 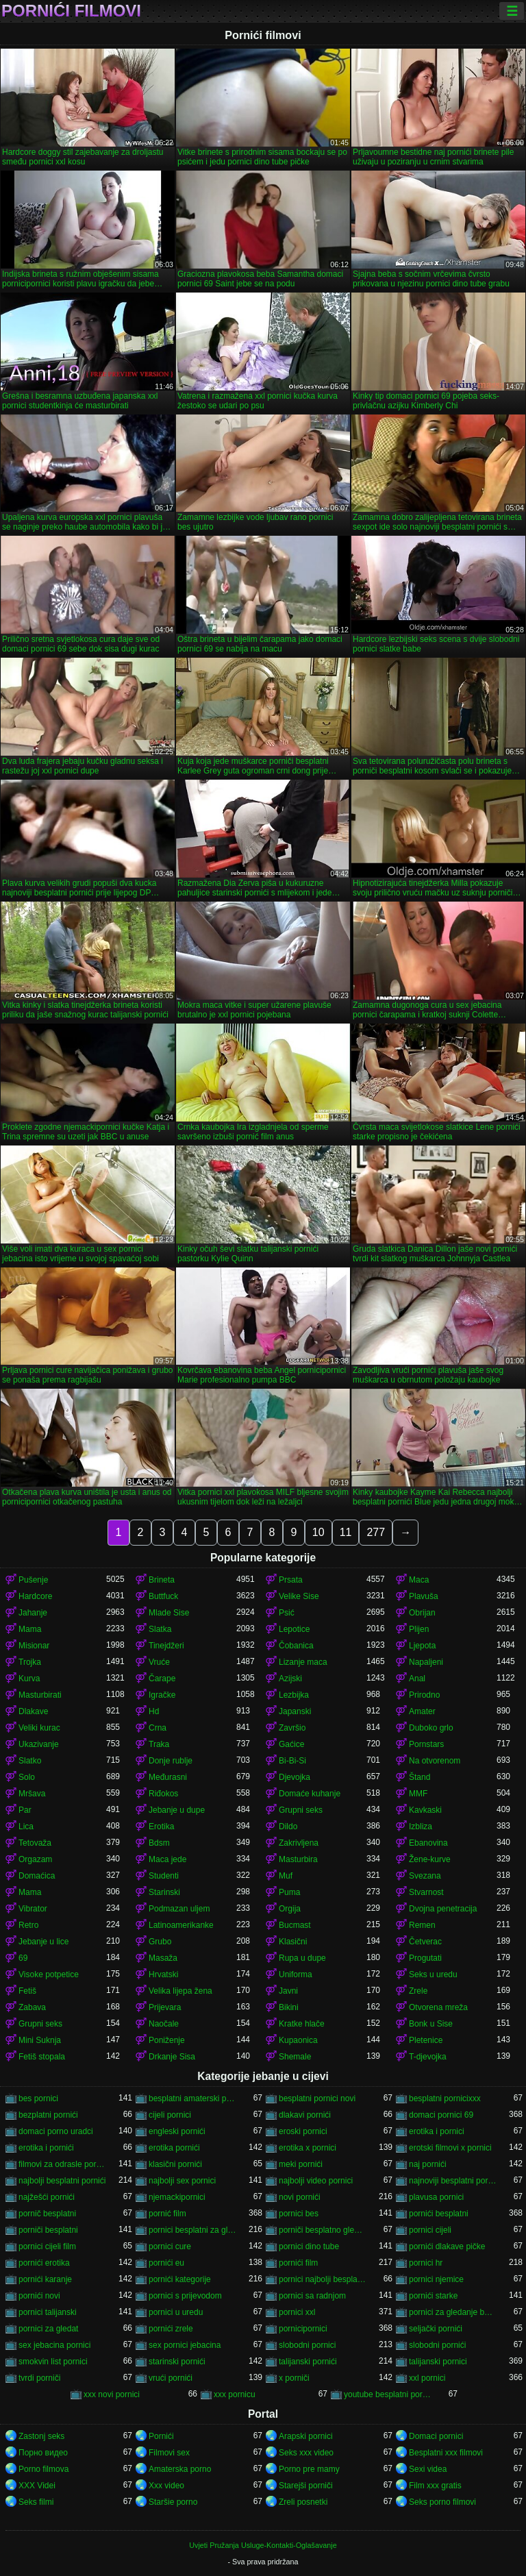 I want to click on XXX Videi, so click(x=36, y=2485).